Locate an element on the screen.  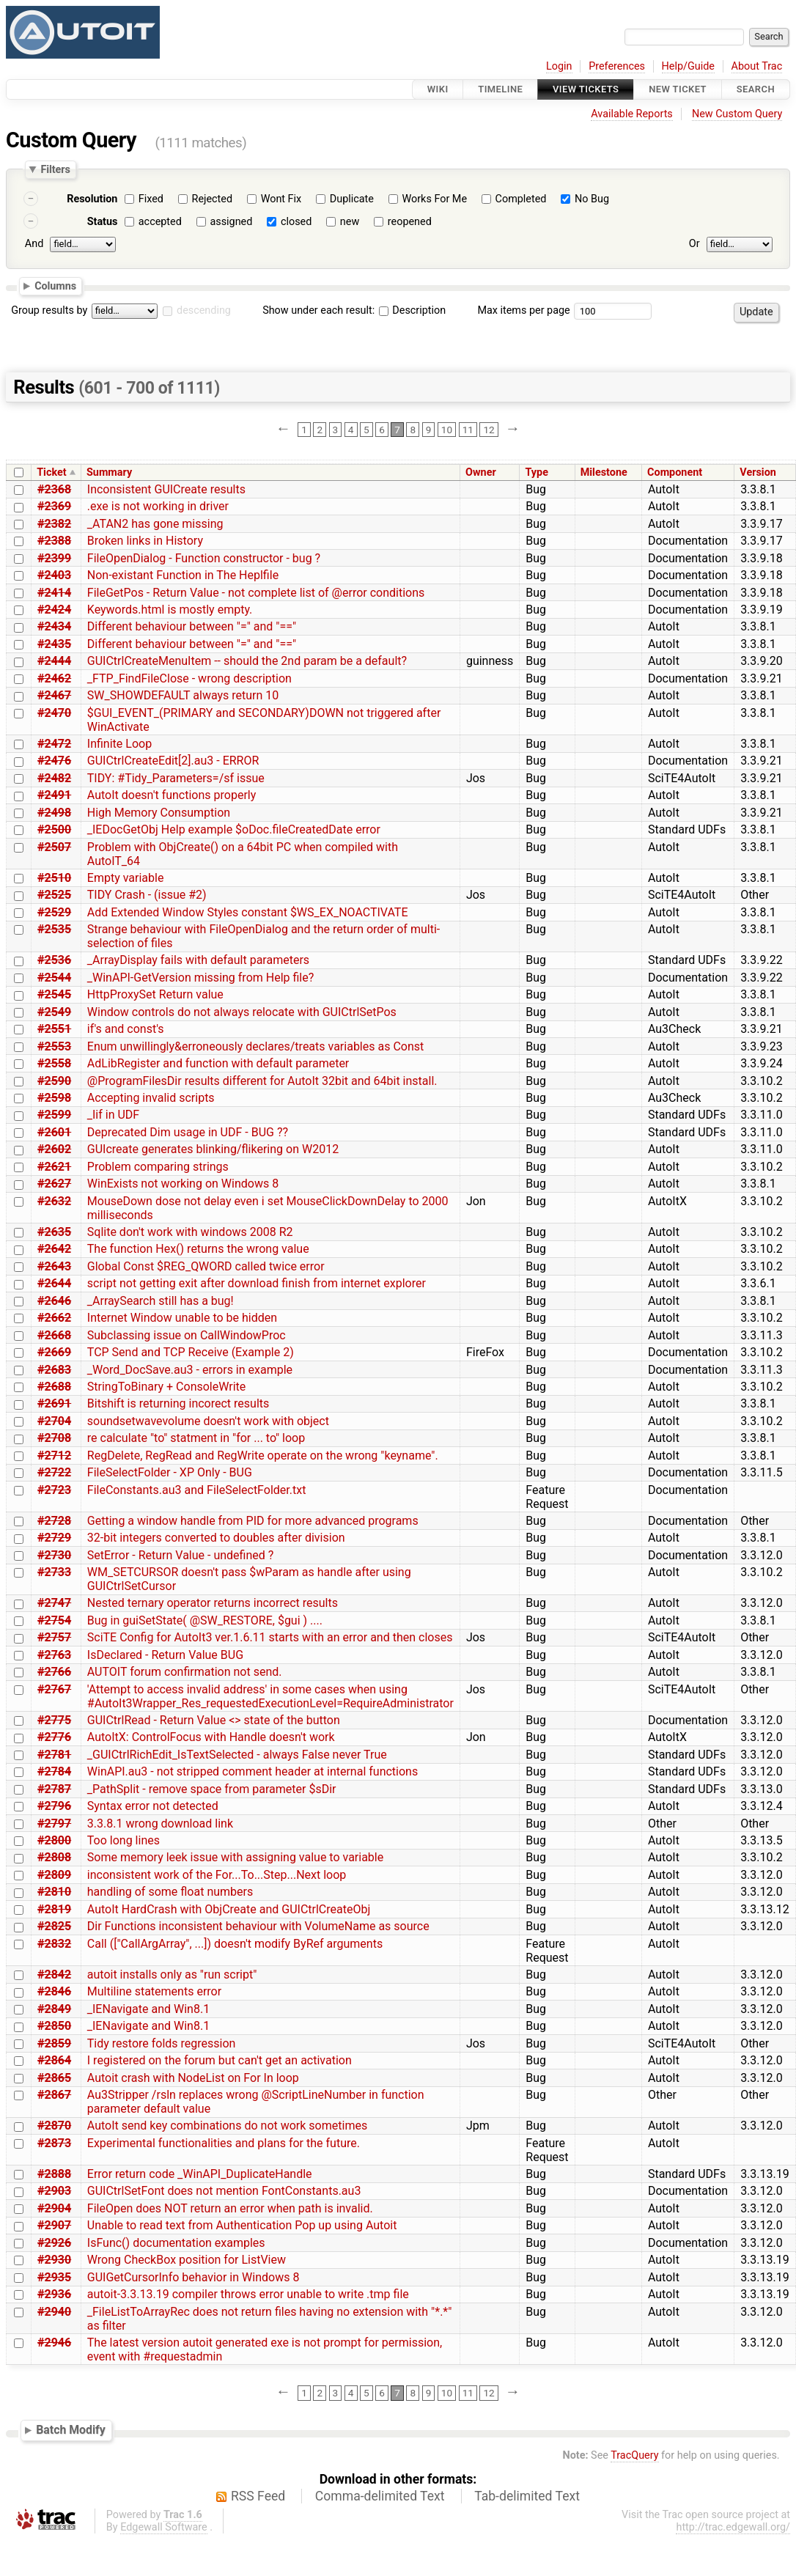
#2873 is located at coordinates (54, 2143).